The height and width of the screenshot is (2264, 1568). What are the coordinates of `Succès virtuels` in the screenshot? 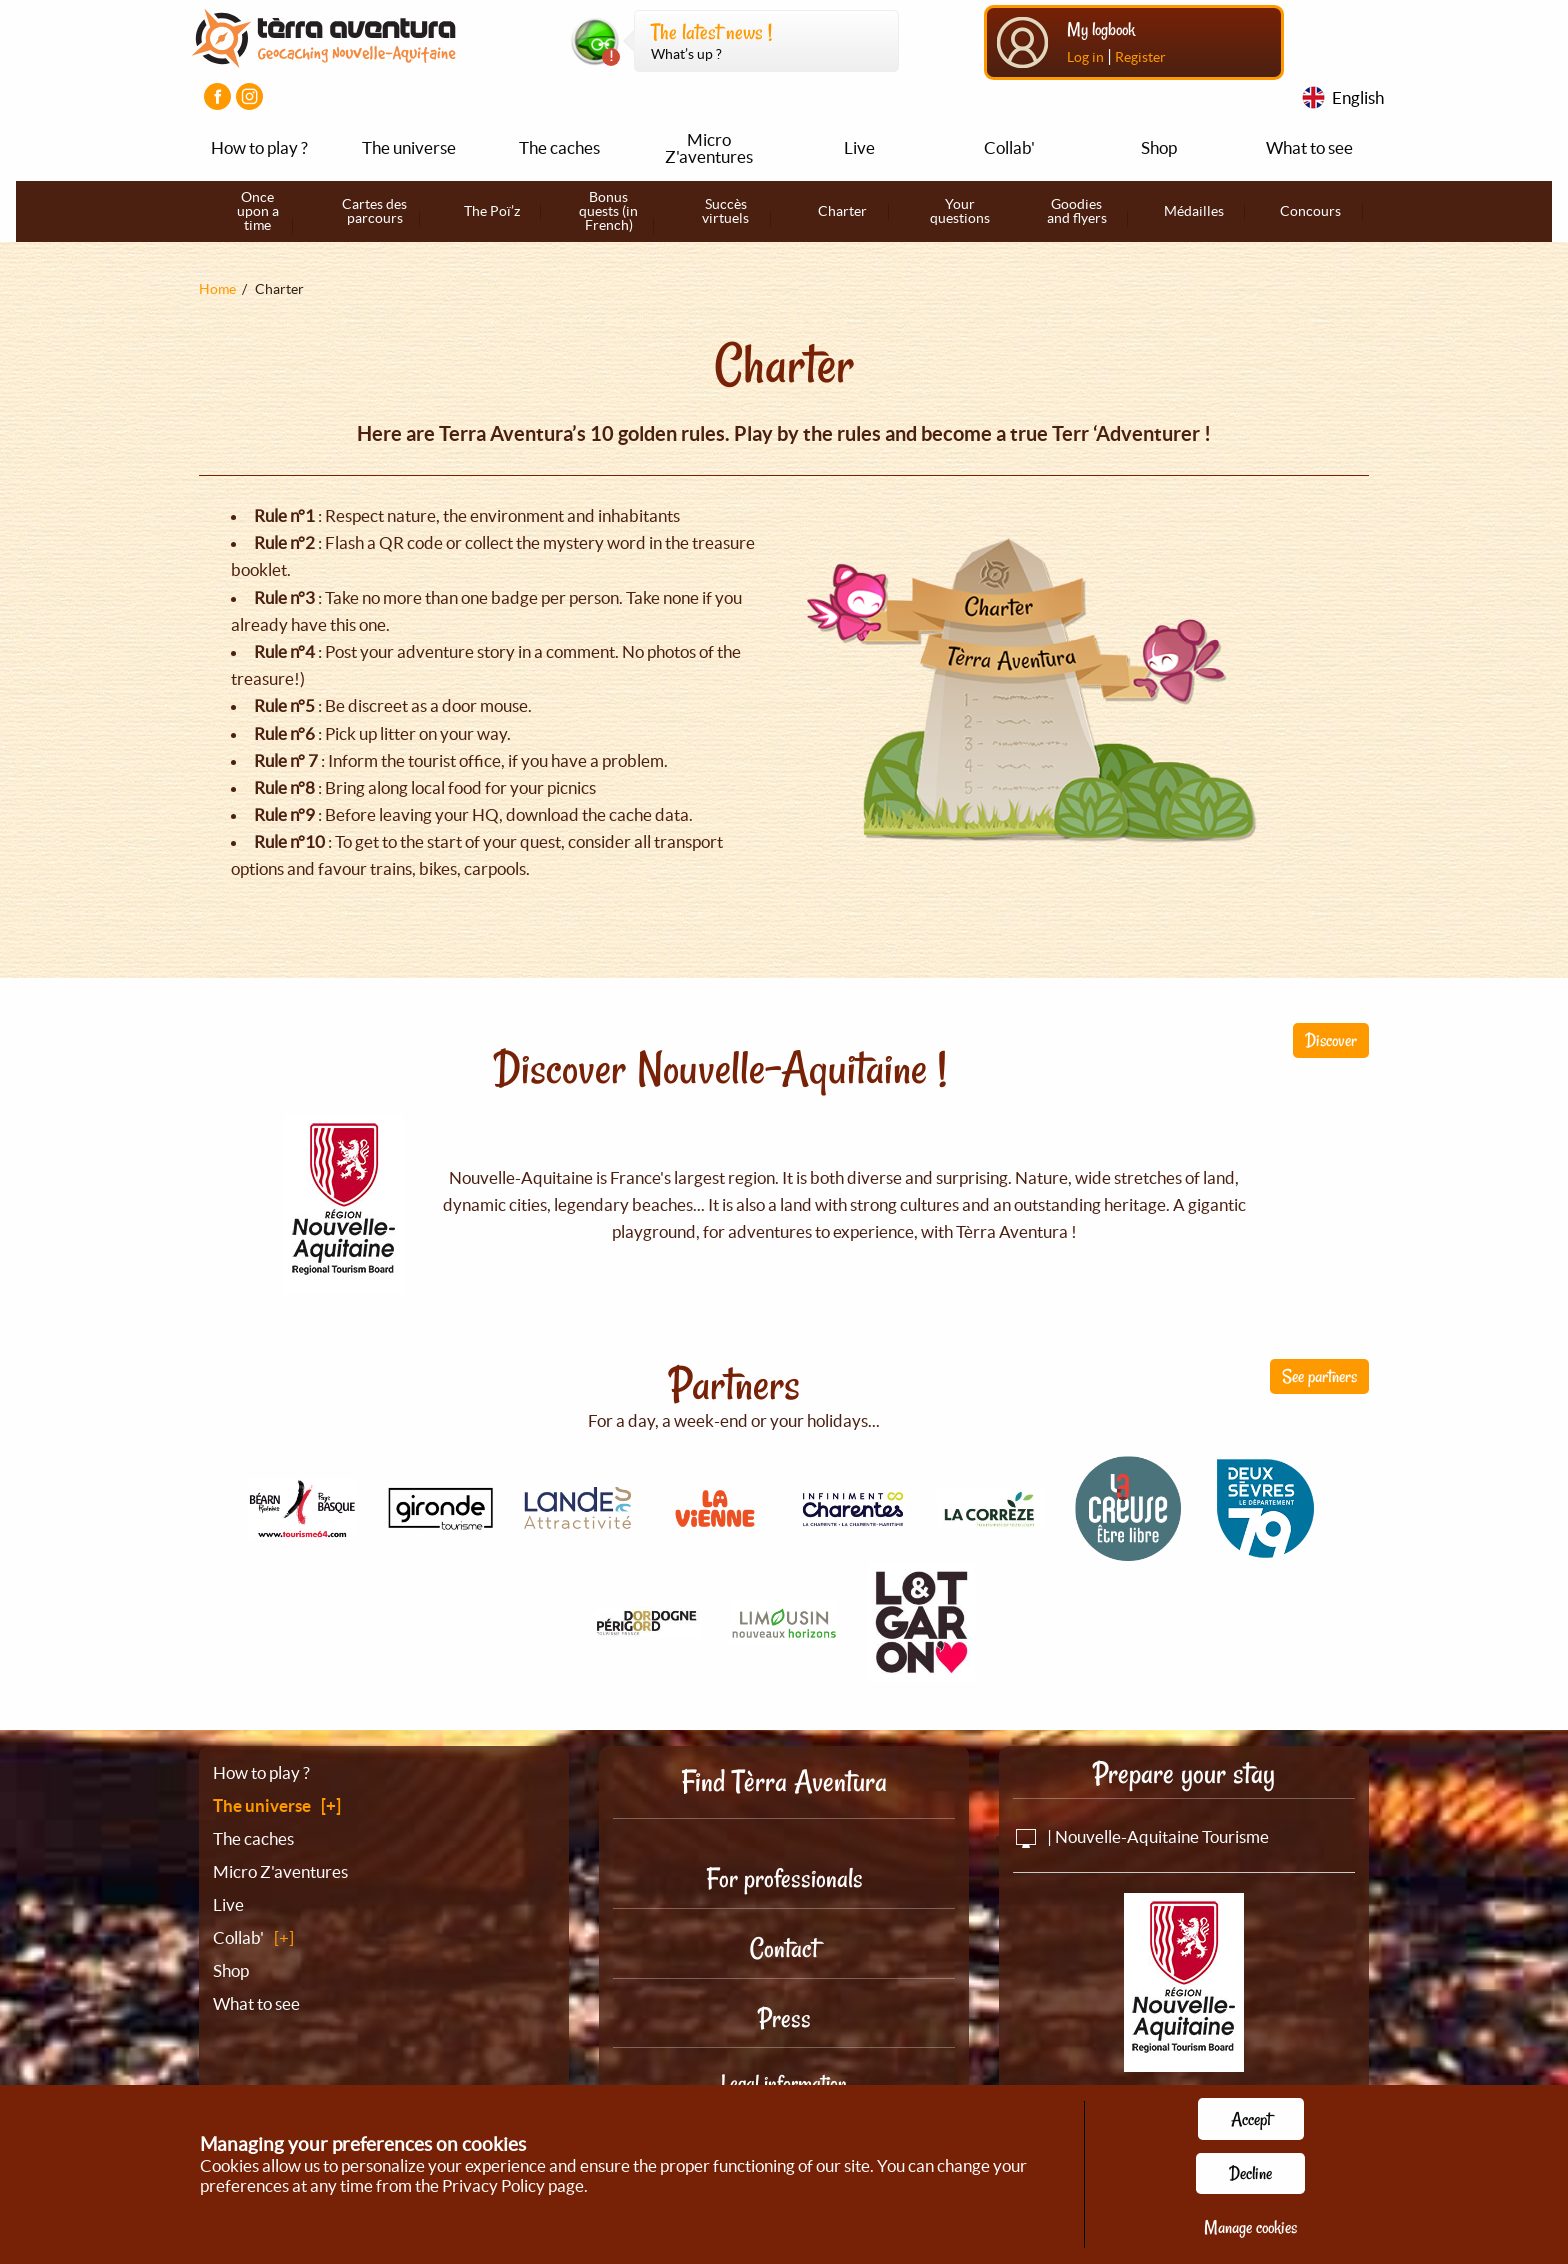 It's located at (725, 211).